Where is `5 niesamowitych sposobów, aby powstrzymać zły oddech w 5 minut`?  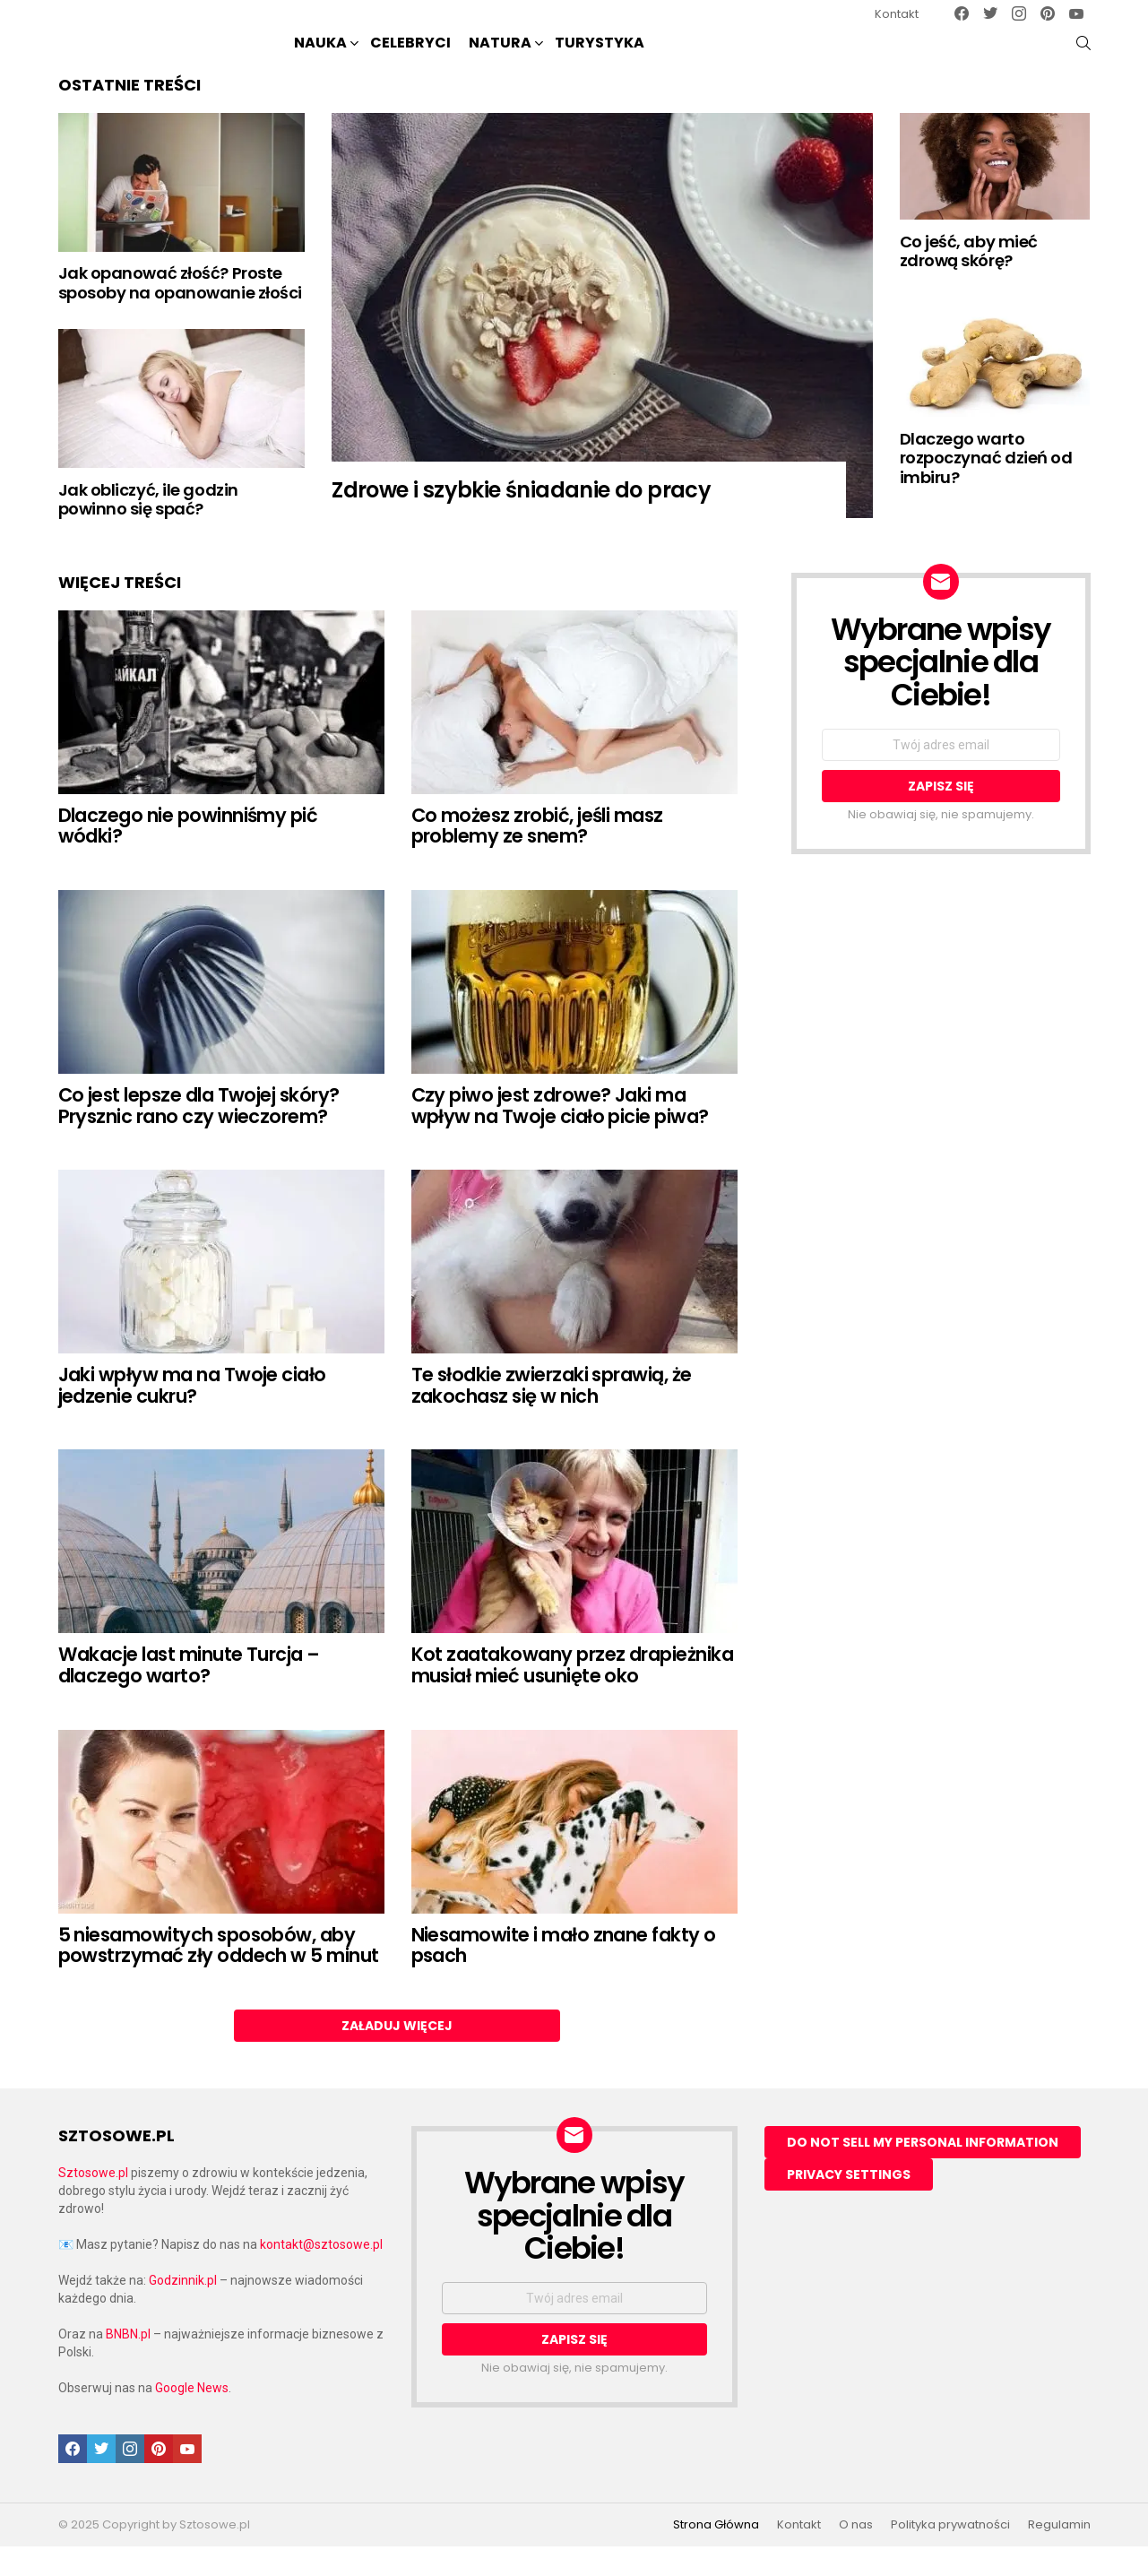 5 niesamowitych sposobów, aby powstrzymać zły oddech w 5 minut is located at coordinates (218, 1974).